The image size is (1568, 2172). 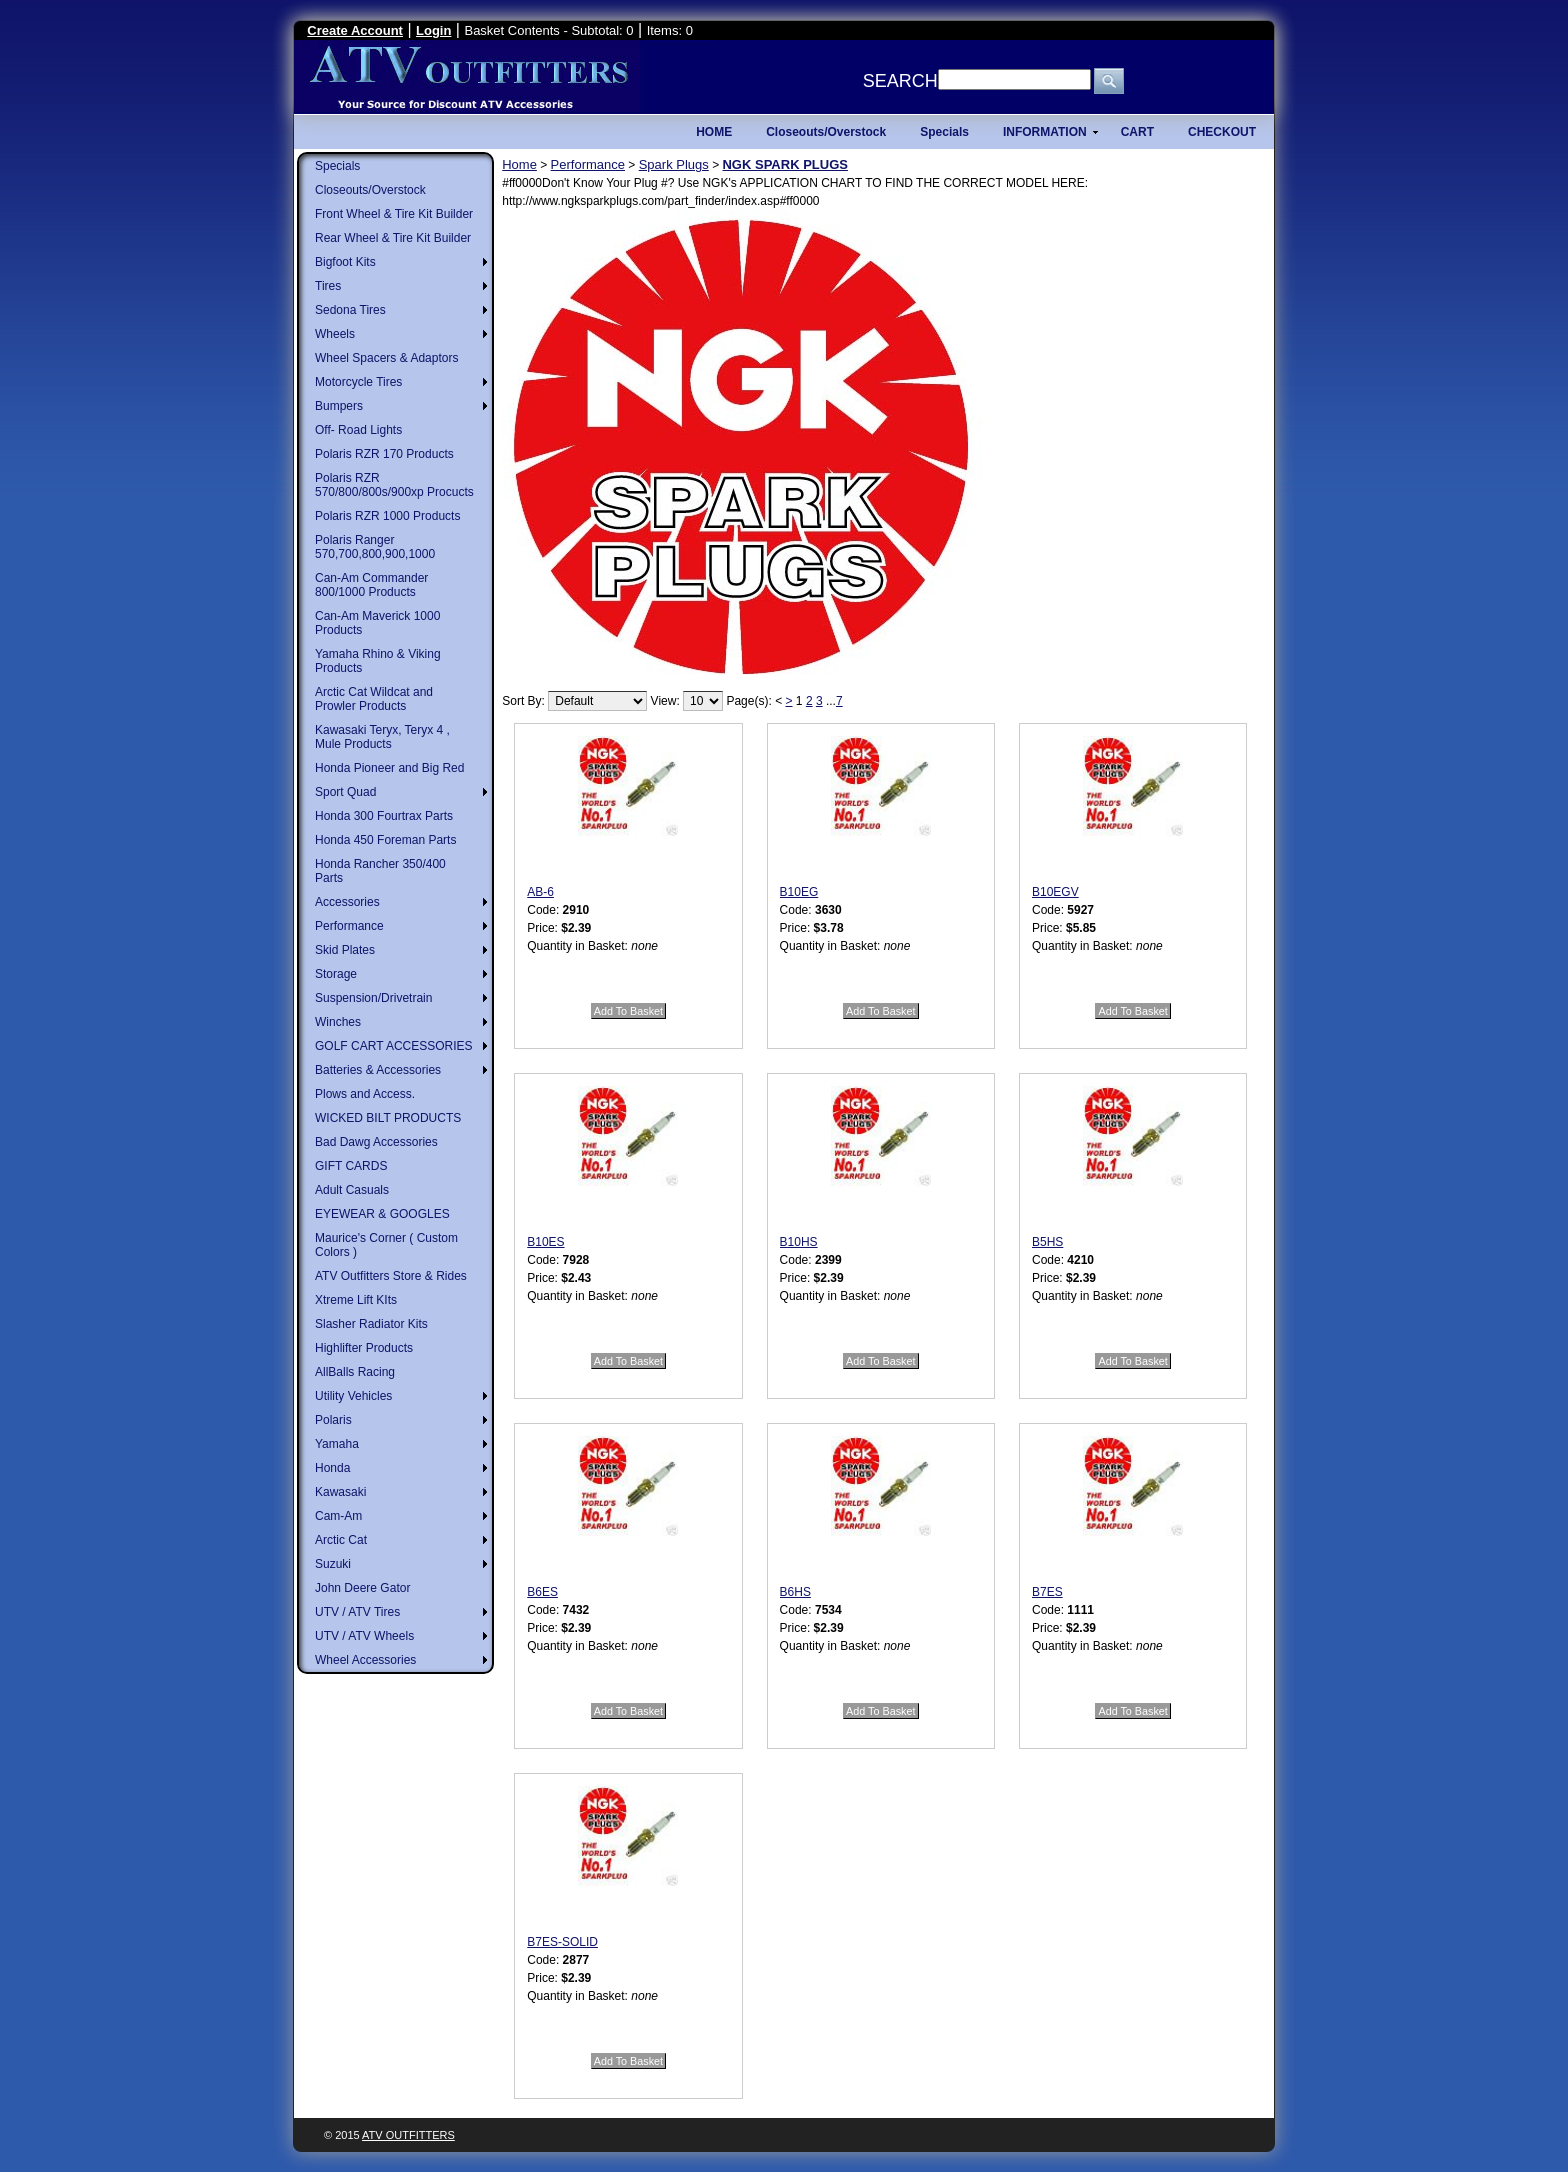 What do you see at coordinates (365, 1660) in the screenshot?
I see `Wheel Accessories` at bounding box center [365, 1660].